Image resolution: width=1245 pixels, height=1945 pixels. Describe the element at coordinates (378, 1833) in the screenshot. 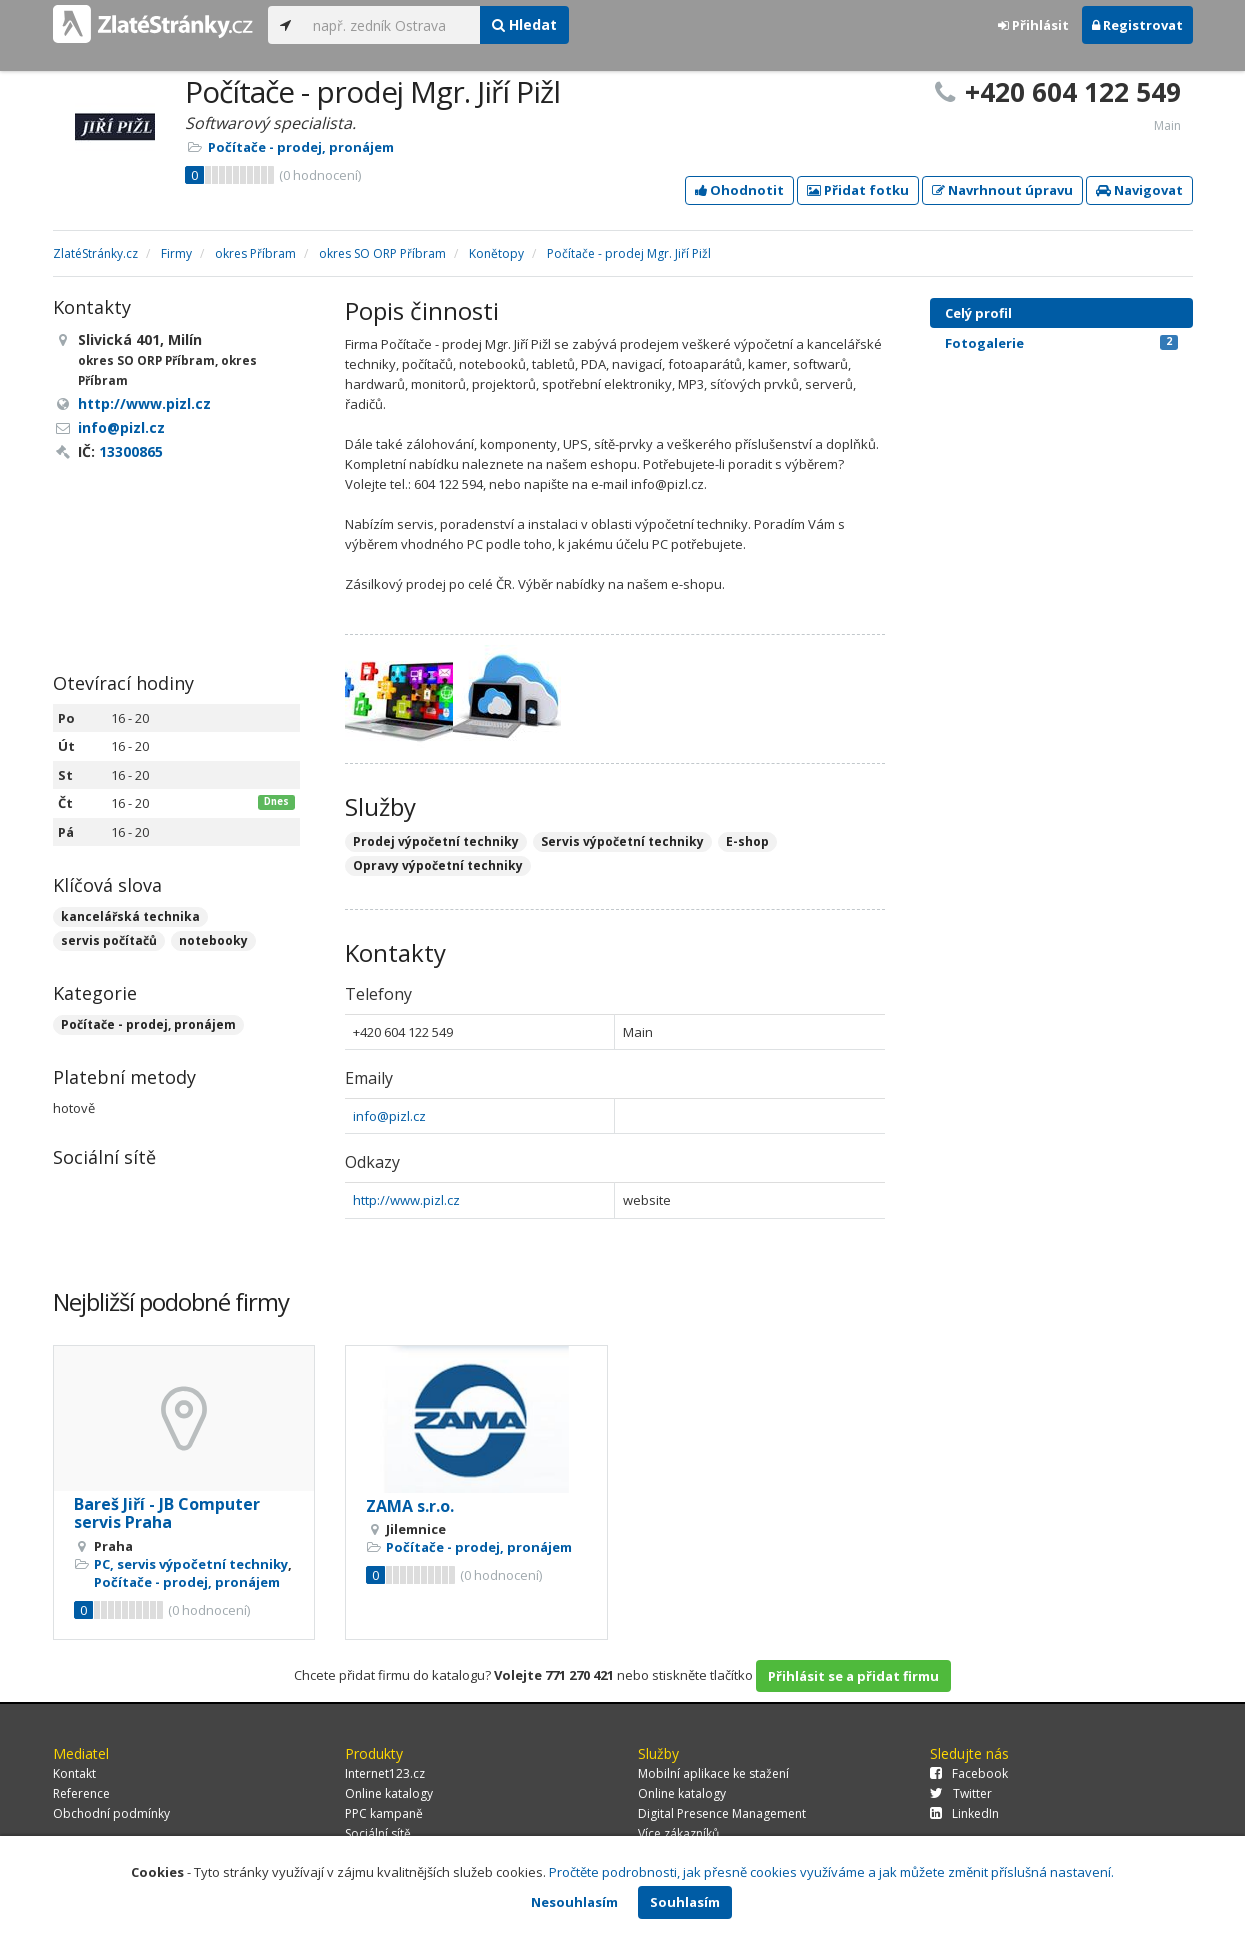

I see `Sociální sítě` at that location.